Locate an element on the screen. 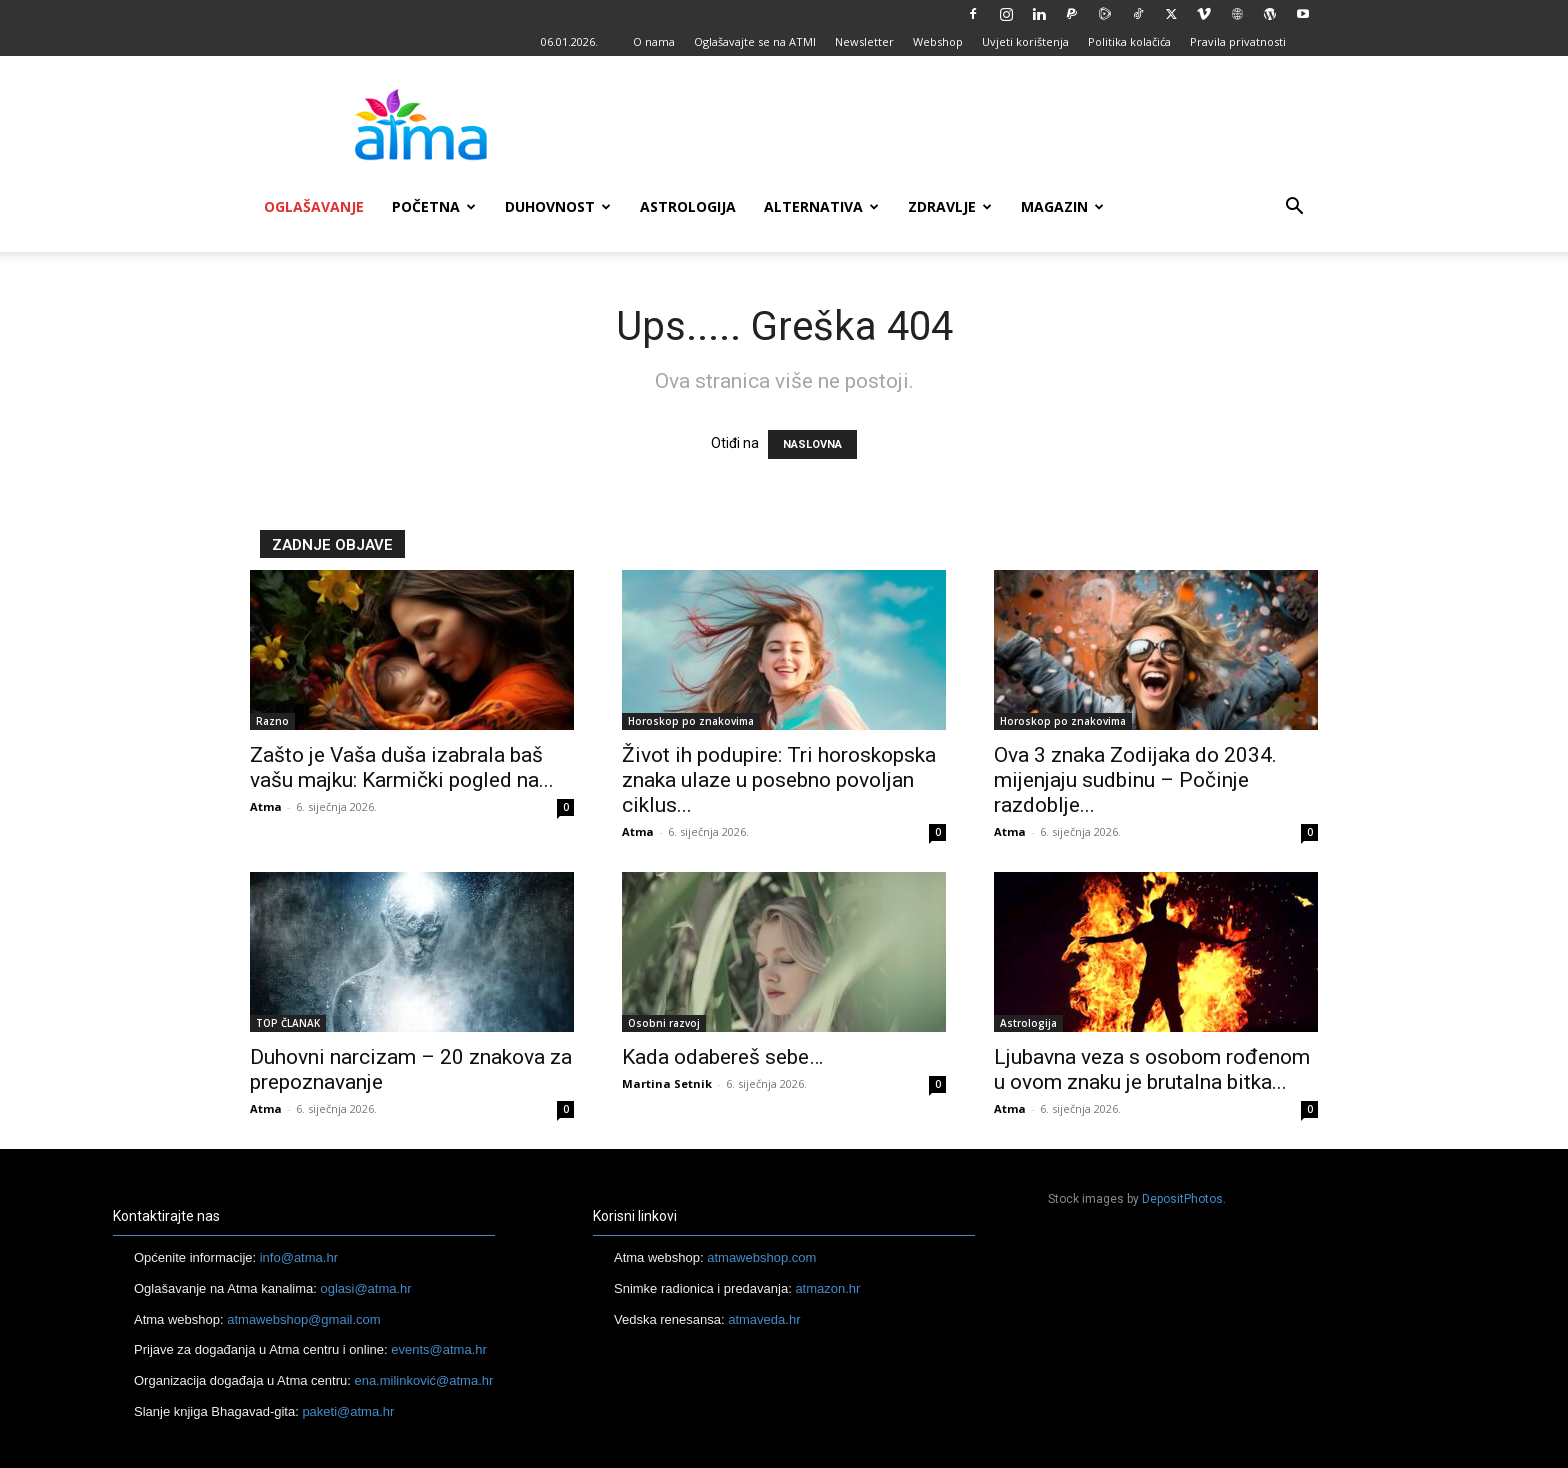 This screenshot has width=1568, height=1468. Uvjeti korištenja is located at coordinates (1025, 41).